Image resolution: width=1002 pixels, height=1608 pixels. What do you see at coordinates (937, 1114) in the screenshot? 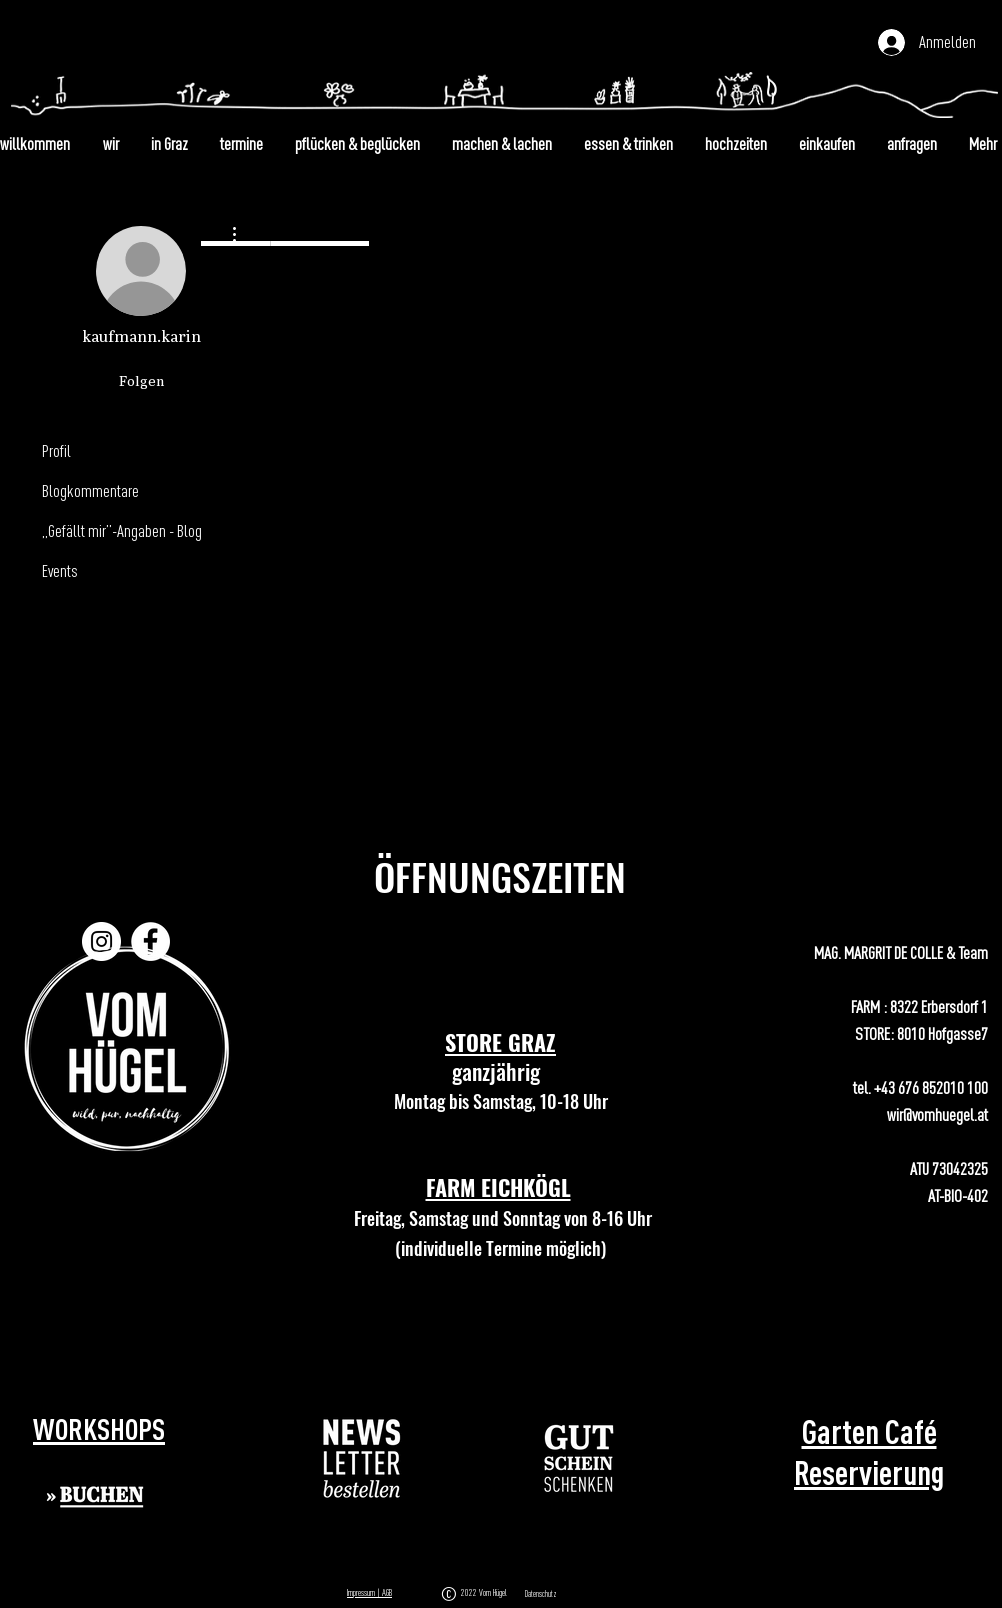
I see `wir@vomhuegel.at` at bounding box center [937, 1114].